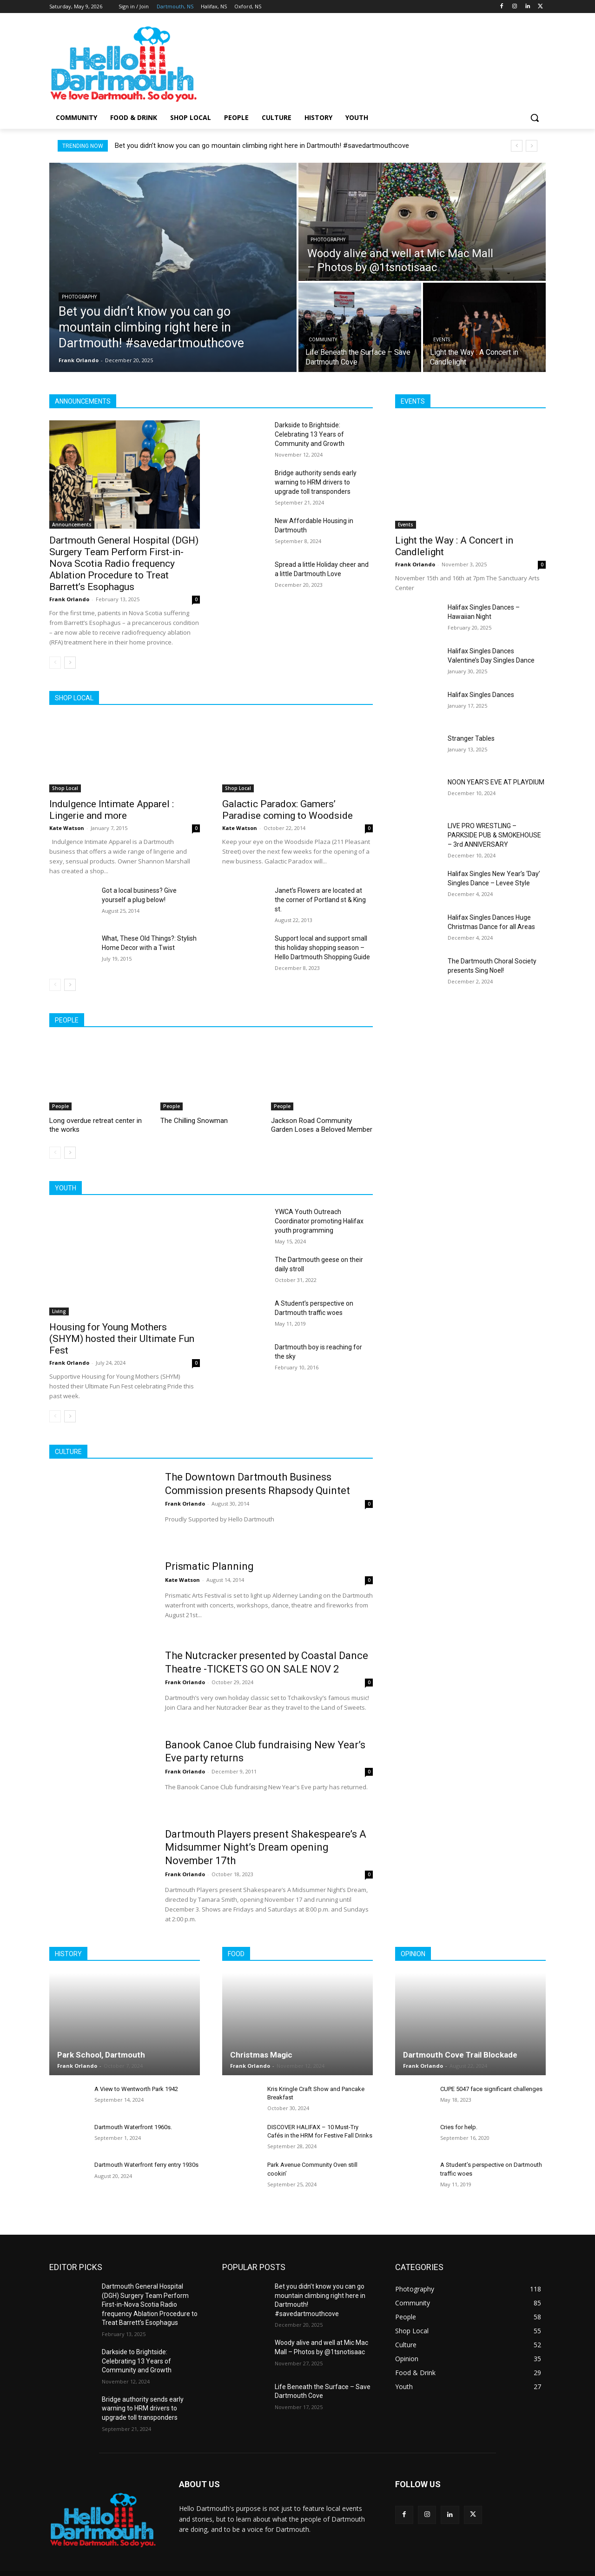 The image size is (595, 2576). What do you see at coordinates (72, 524) in the screenshot?
I see `Announcements` at bounding box center [72, 524].